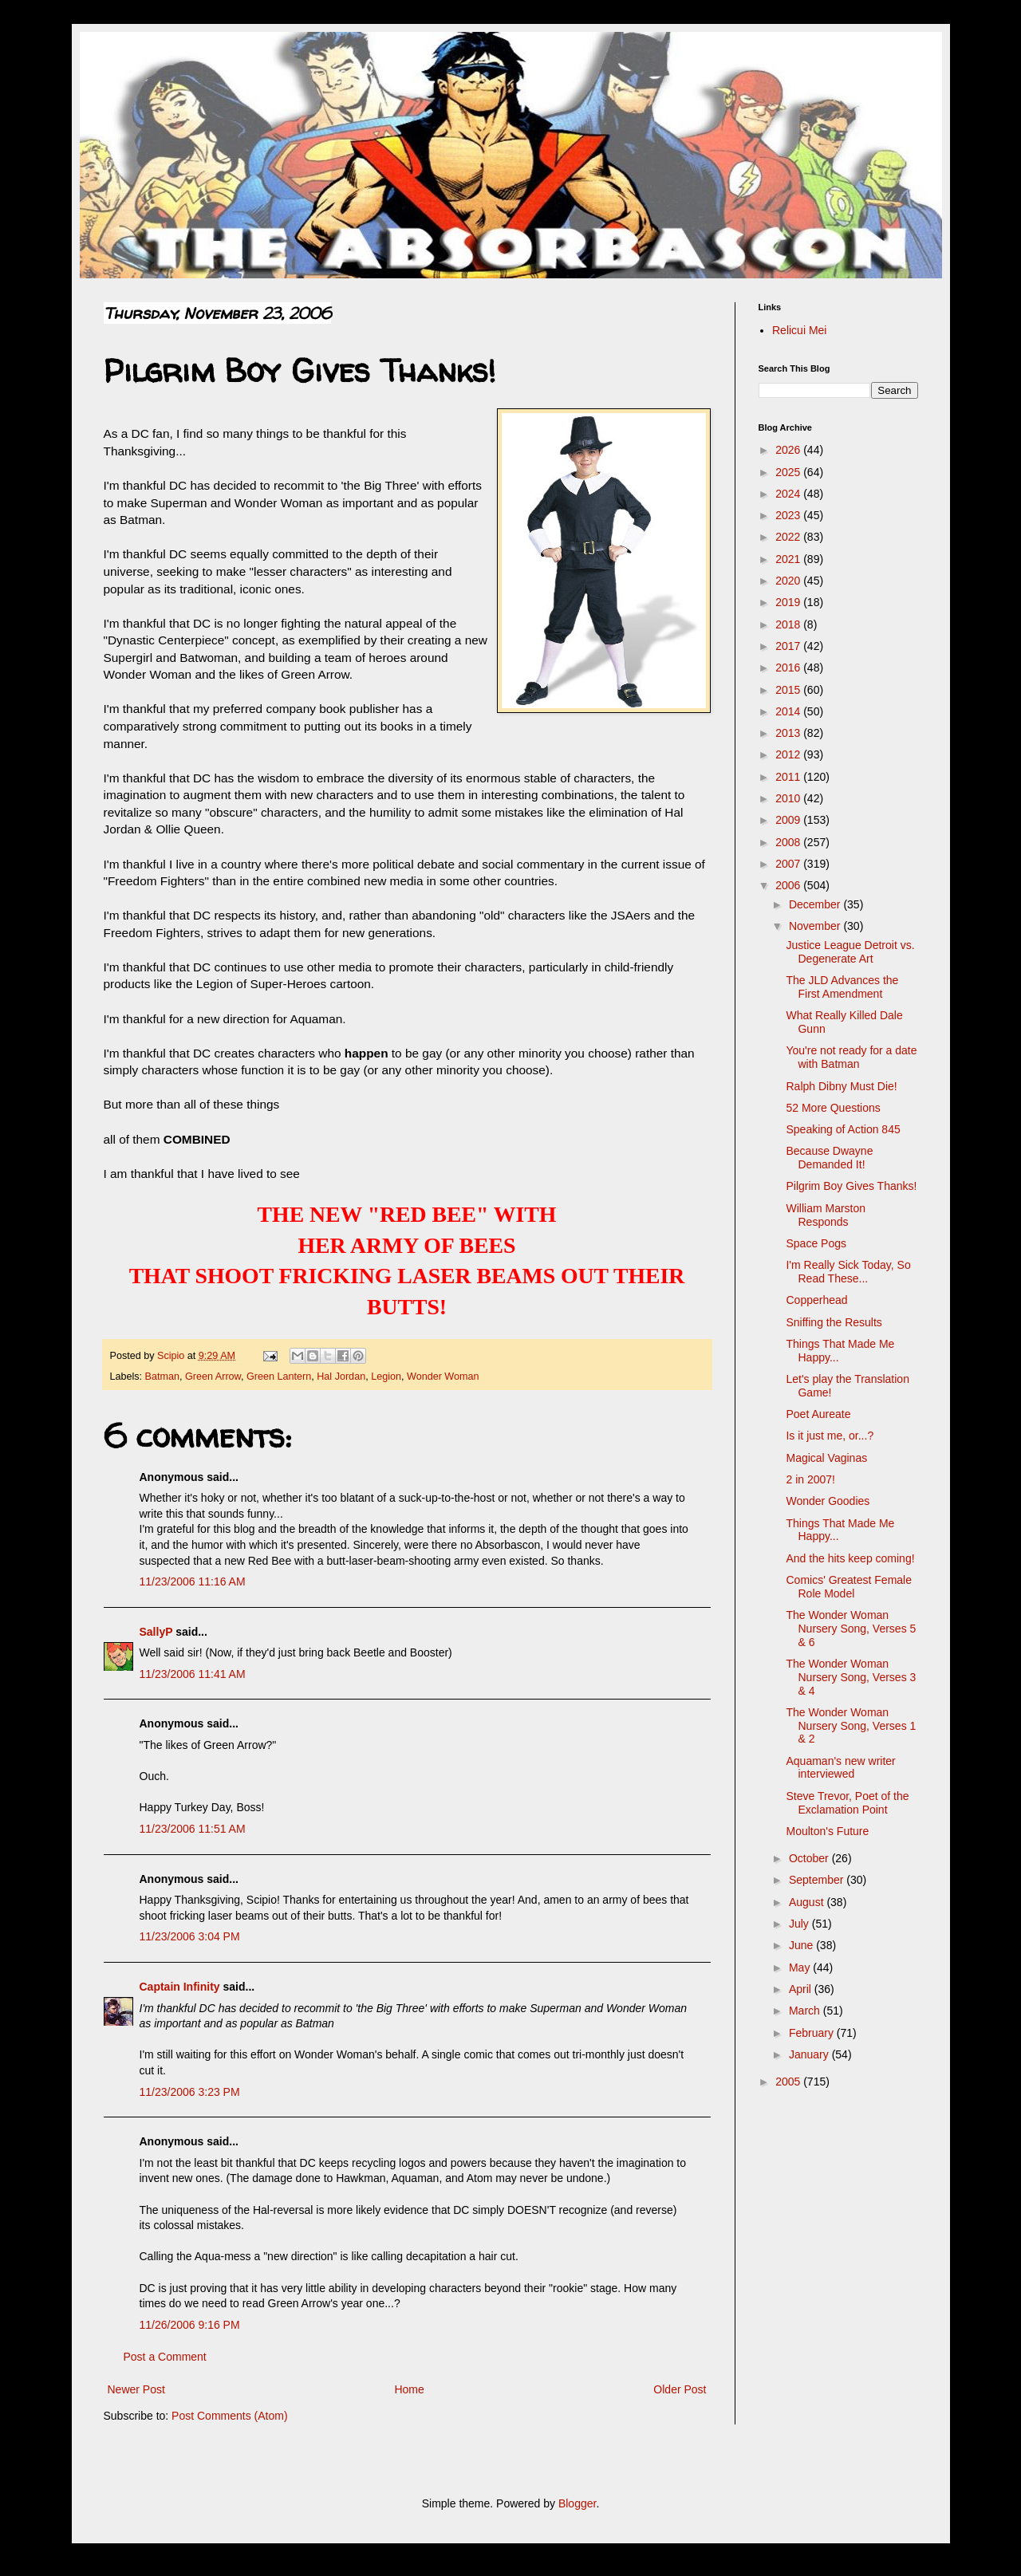  What do you see at coordinates (816, 1300) in the screenshot?
I see `Copperhead` at bounding box center [816, 1300].